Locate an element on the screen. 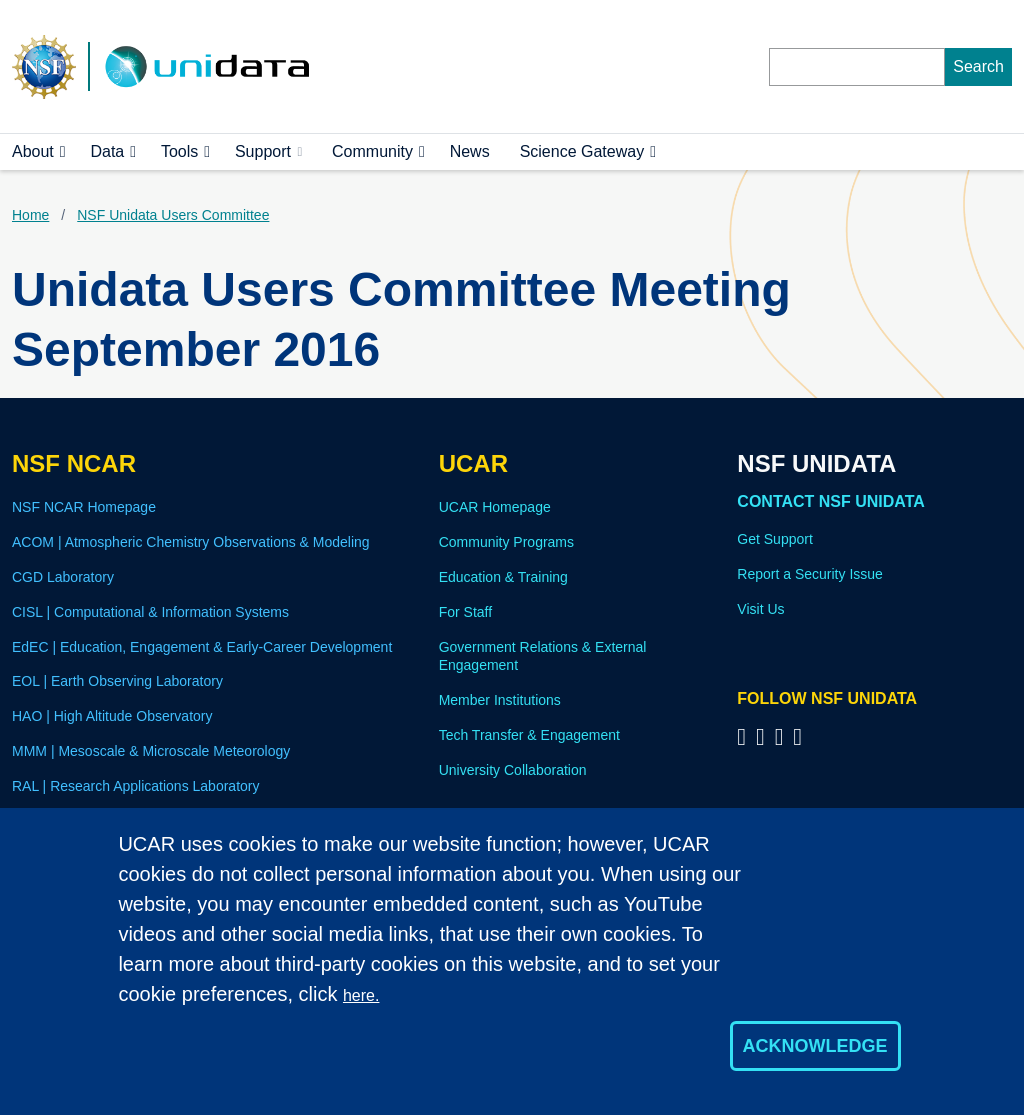  [button] is located at coordinates (63, 152).